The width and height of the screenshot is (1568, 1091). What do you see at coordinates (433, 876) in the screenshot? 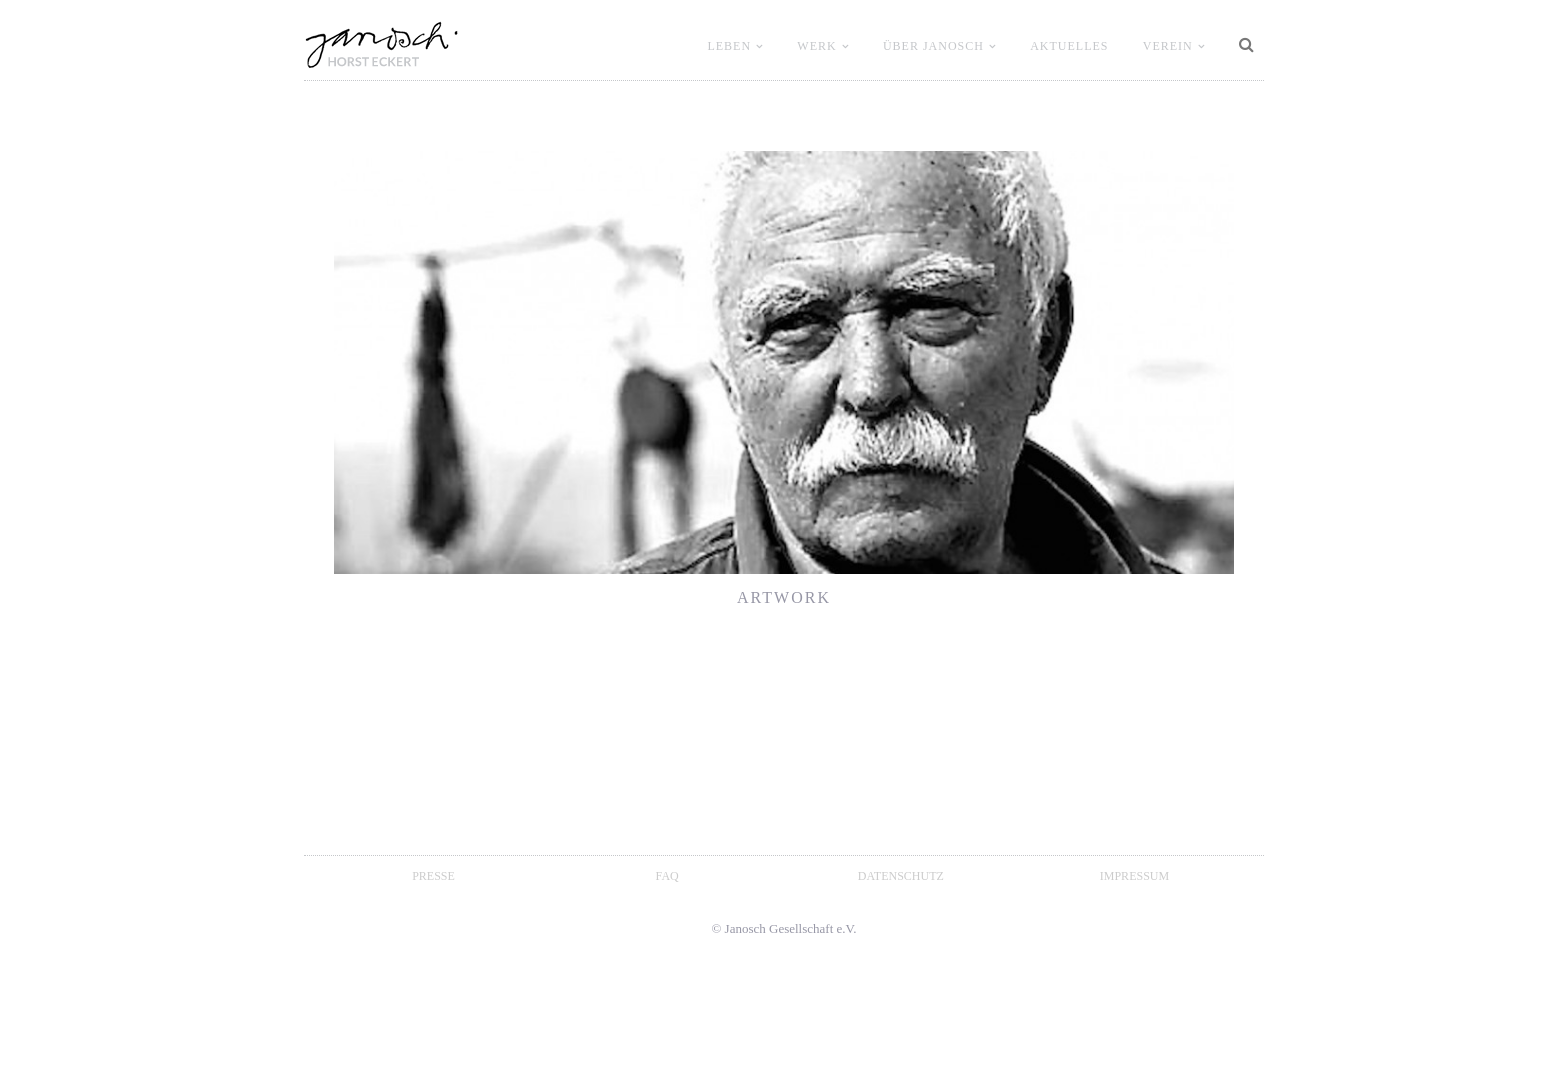
I see `Presse` at bounding box center [433, 876].